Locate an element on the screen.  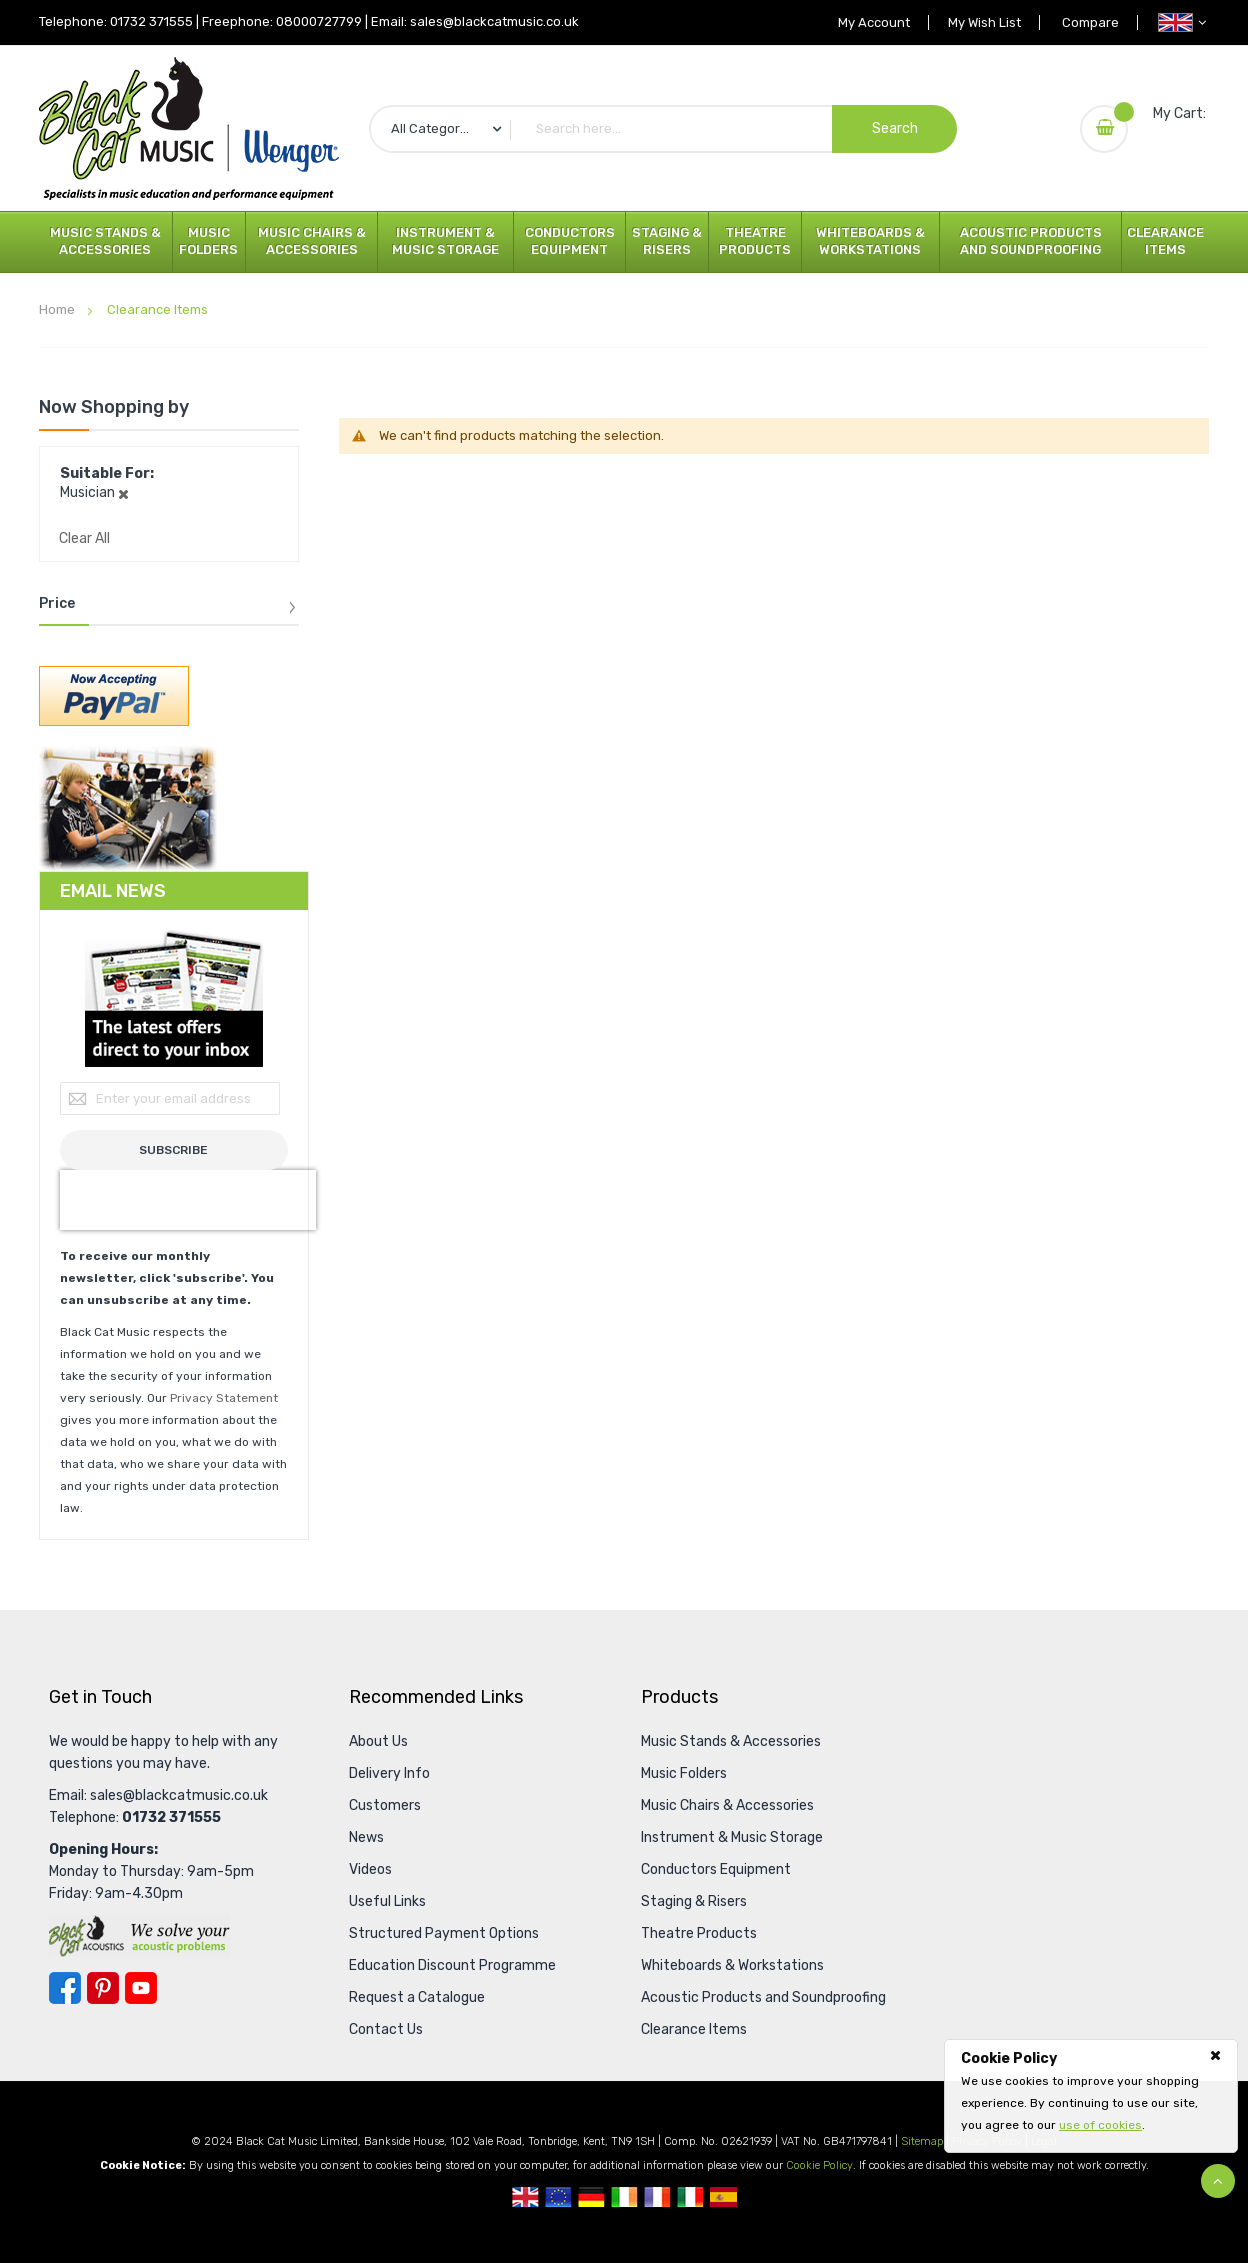
[Subscribe] is located at coordinates (174, 1150).